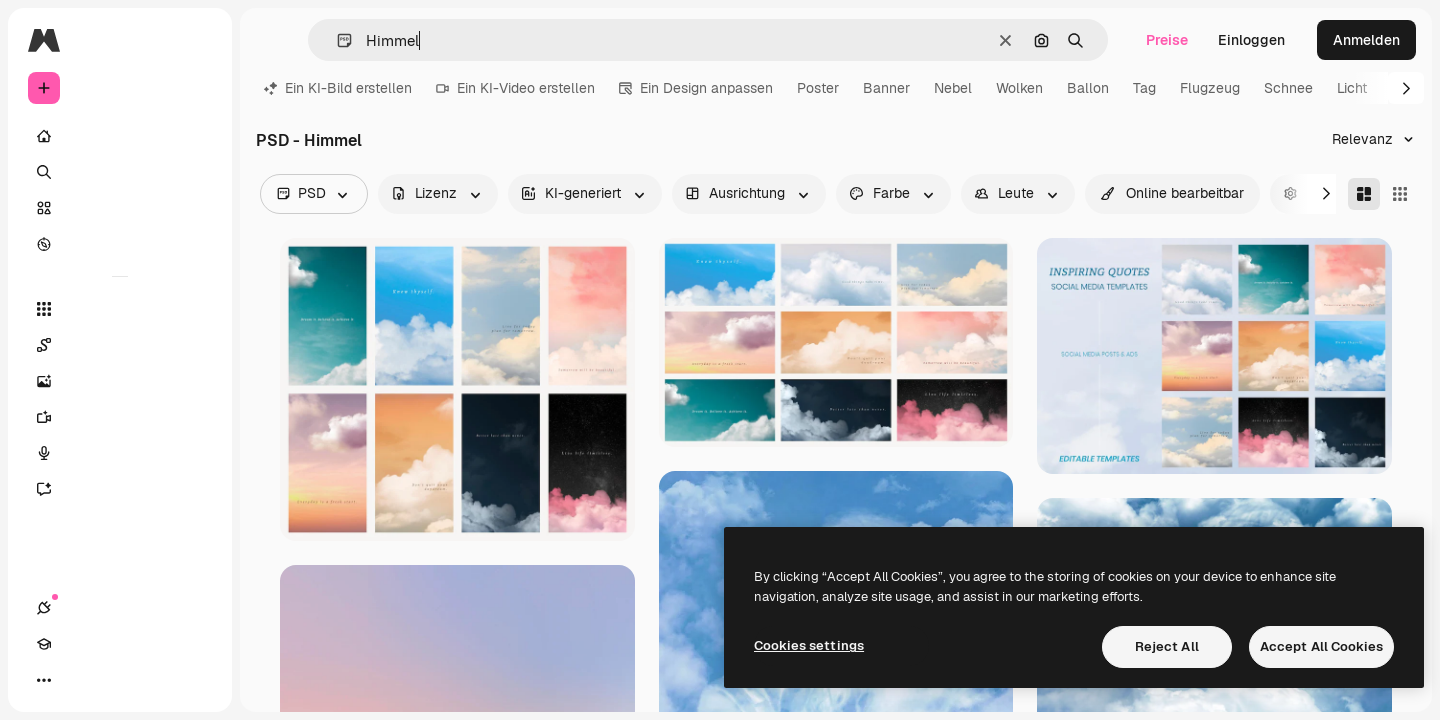 The image size is (1440, 720). I want to click on [Toggle Theme], so click(116, 680).